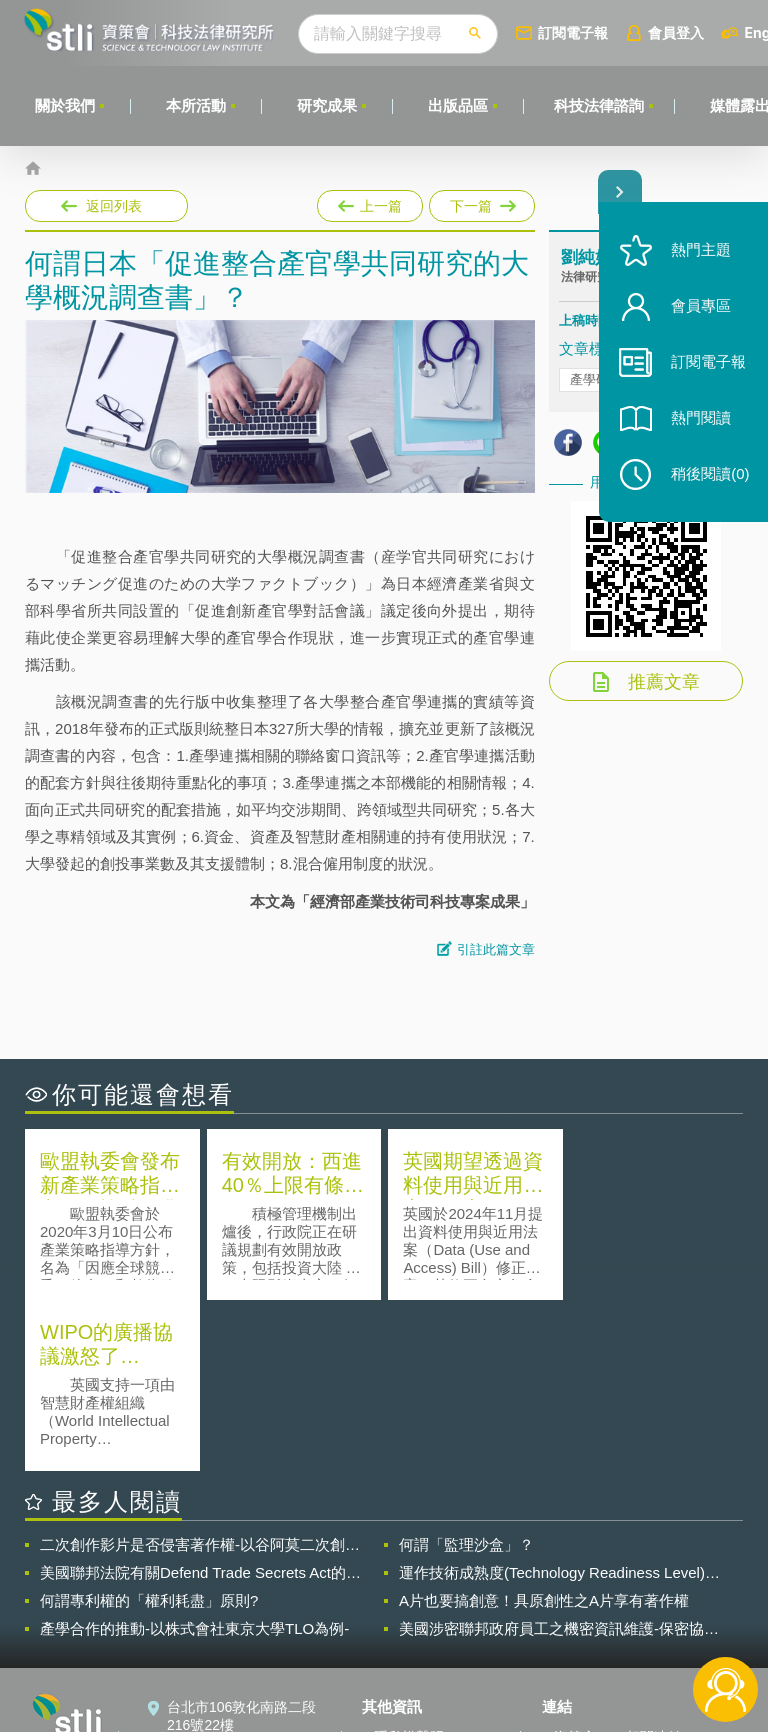 This screenshot has height=1732, width=768. Describe the element at coordinates (709, 476) in the screenshot. I see `稍後閱讀` at that location.